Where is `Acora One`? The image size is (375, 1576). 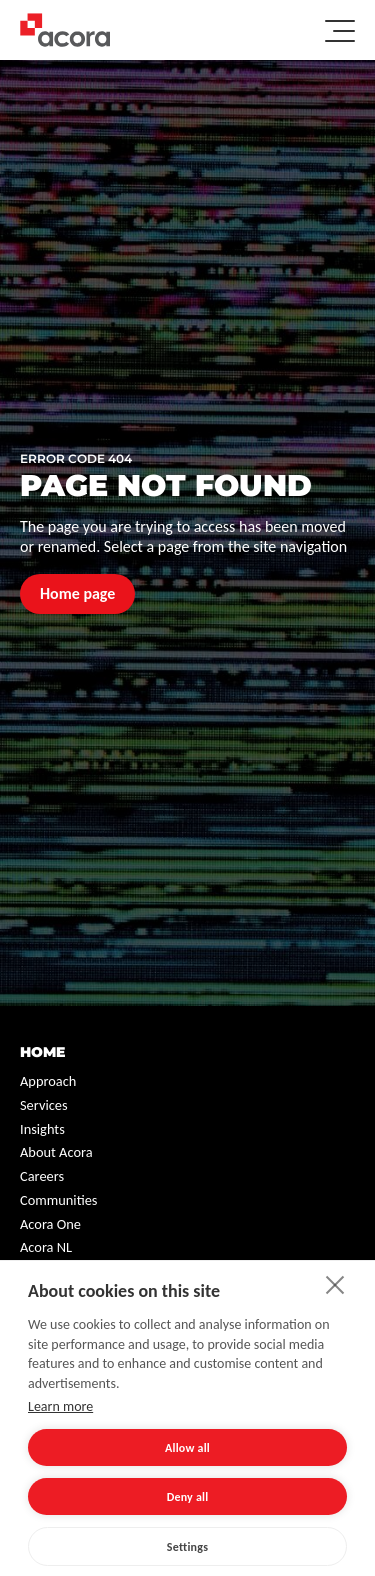
Acora One is located at coordinates (50, 1224).